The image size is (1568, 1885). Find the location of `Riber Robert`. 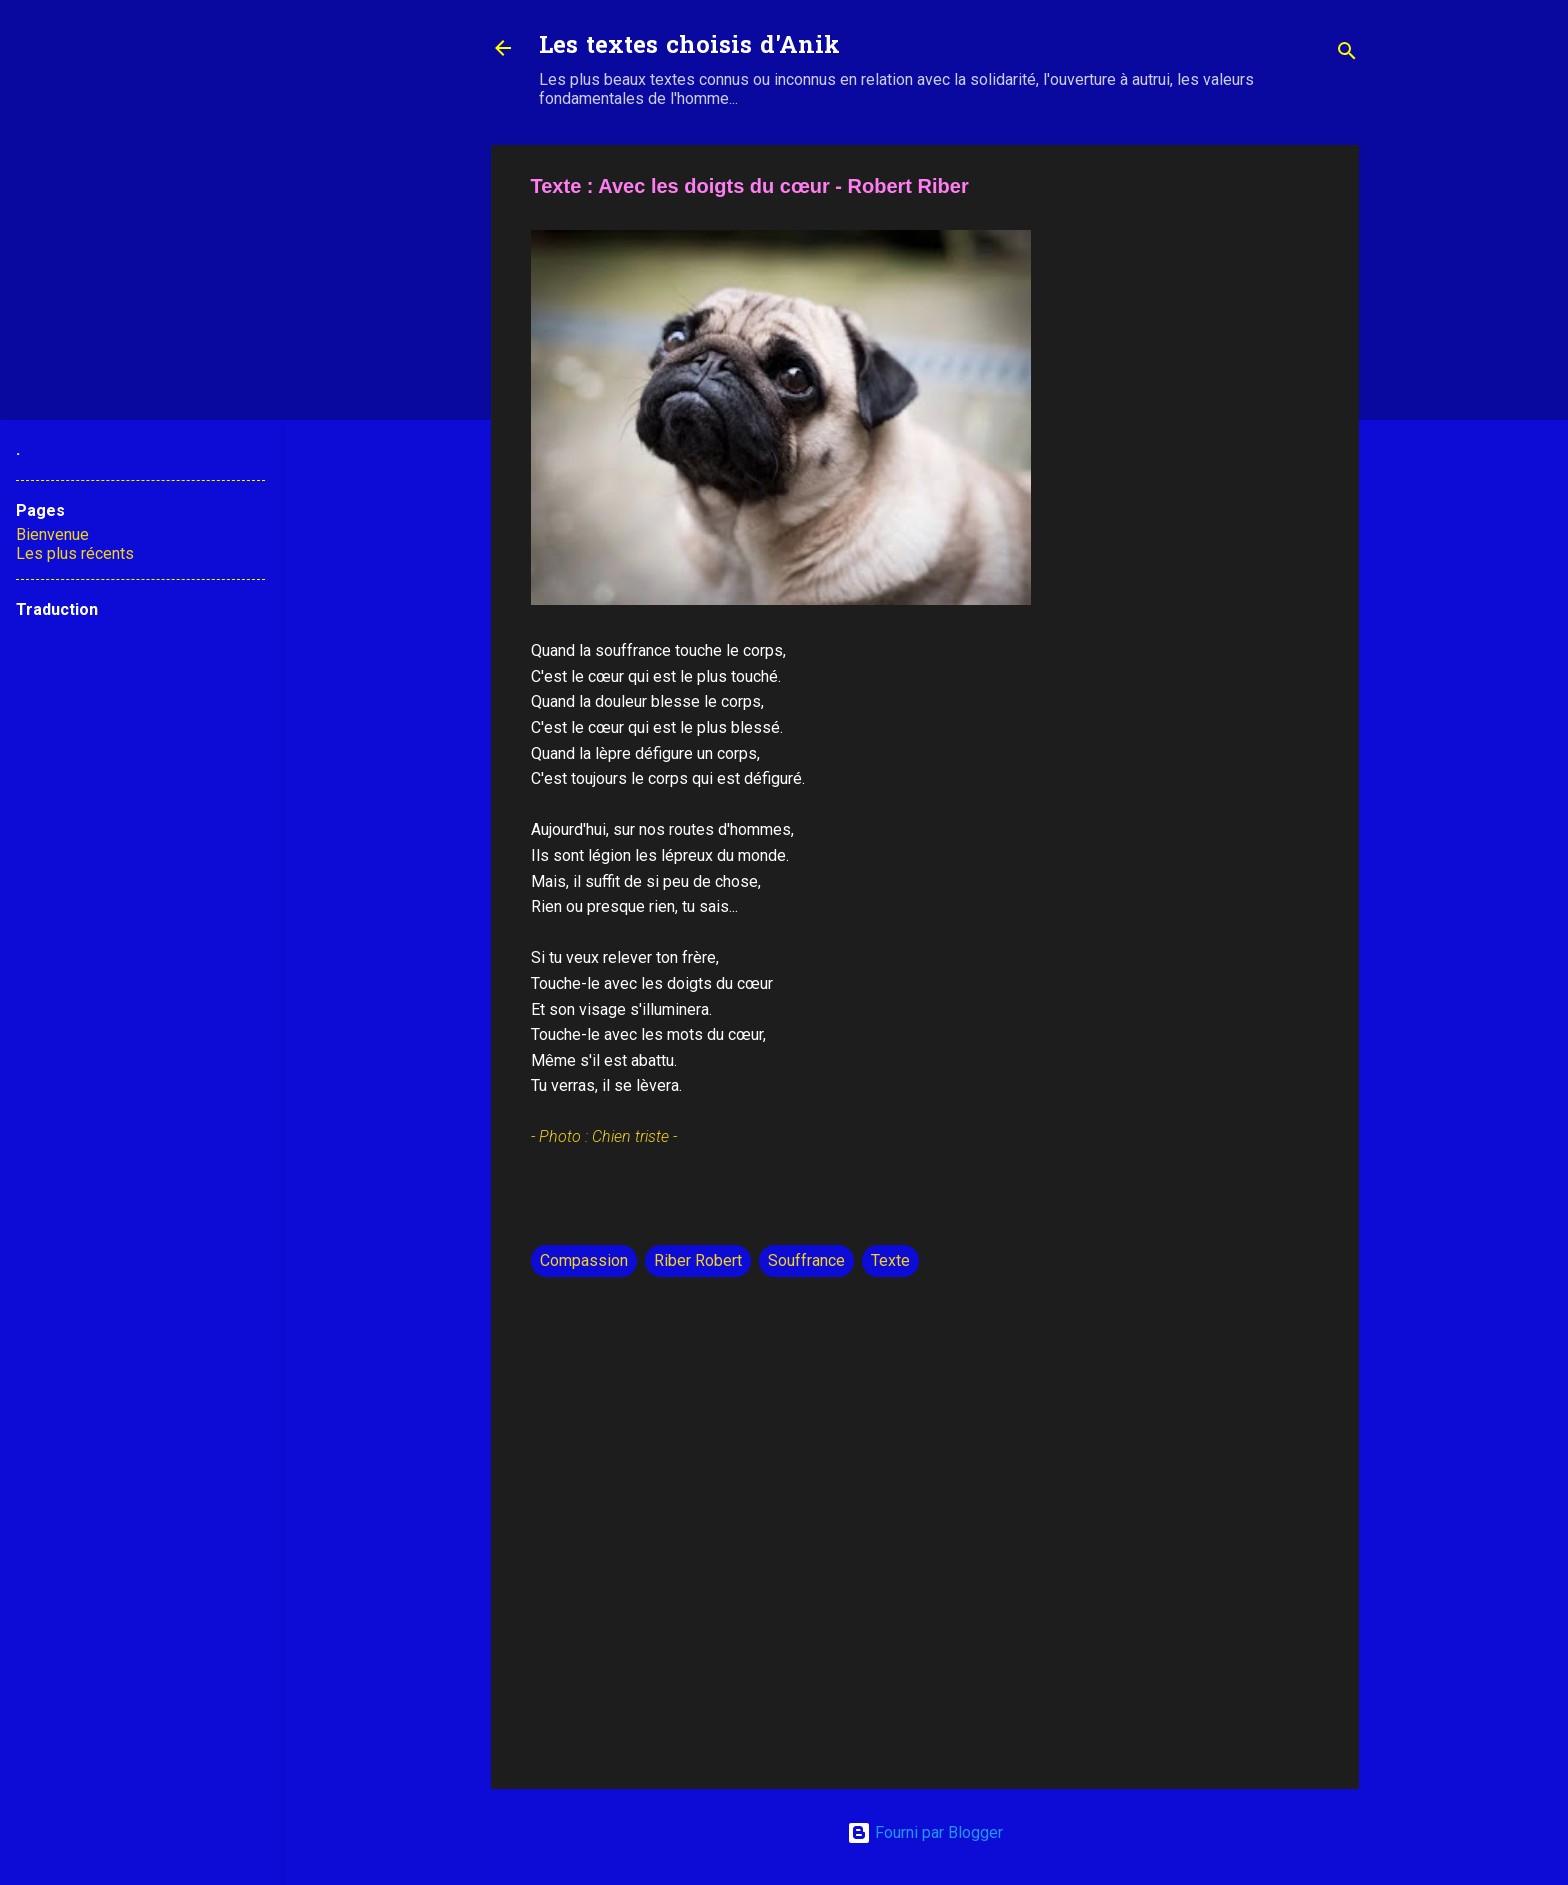

Riber Robert is located at coordinates (698, 1260).